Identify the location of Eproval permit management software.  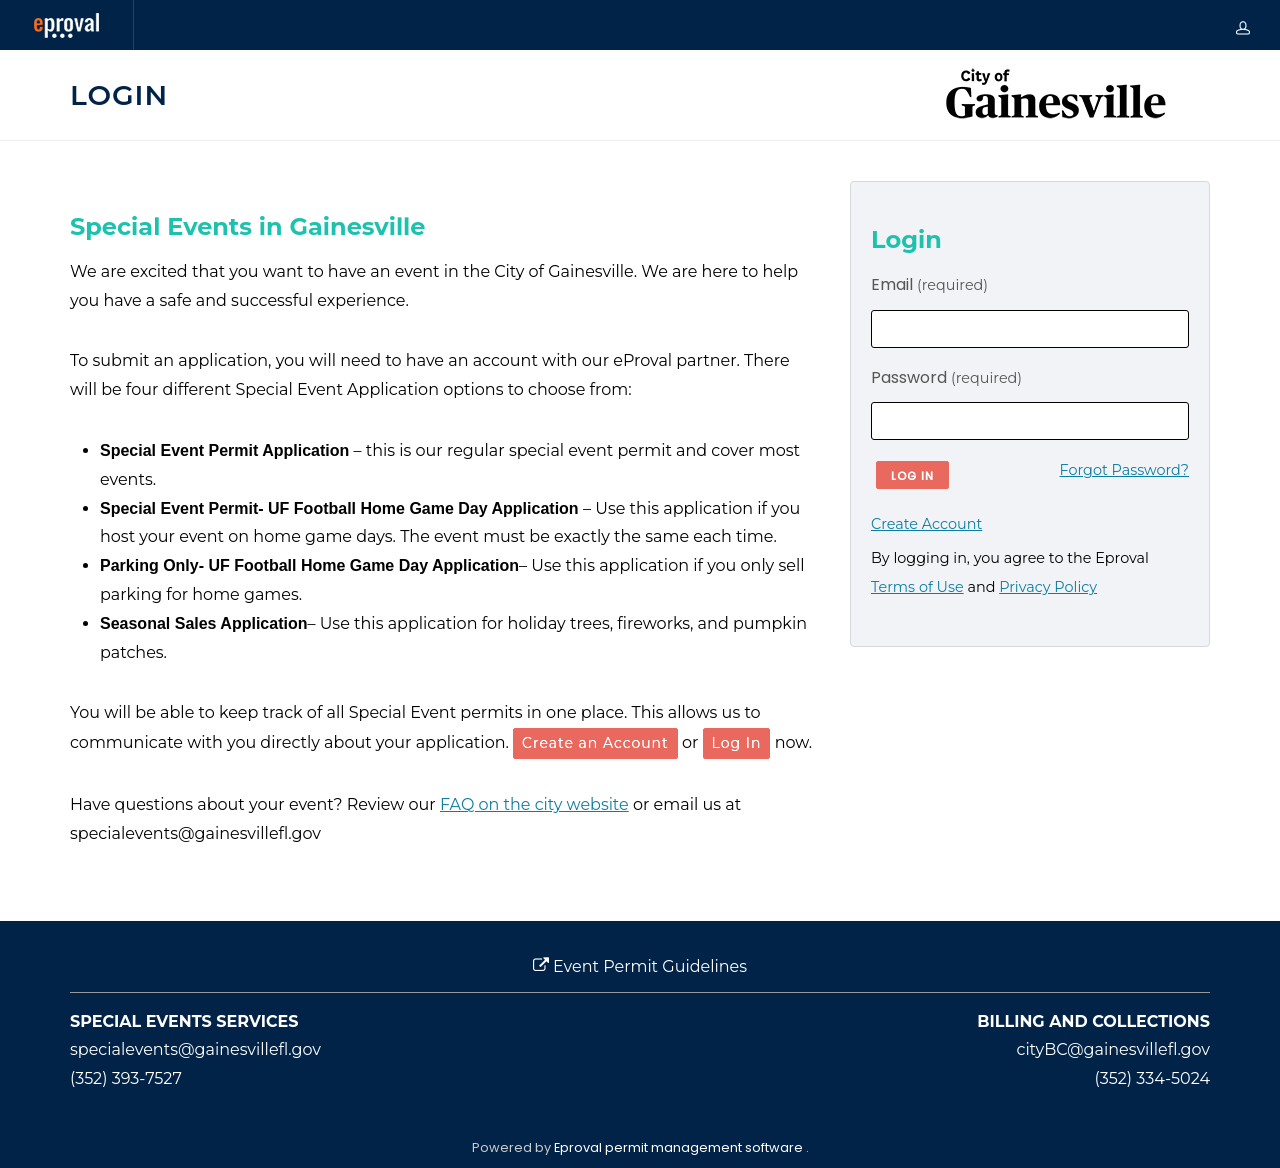
(680, 1147).